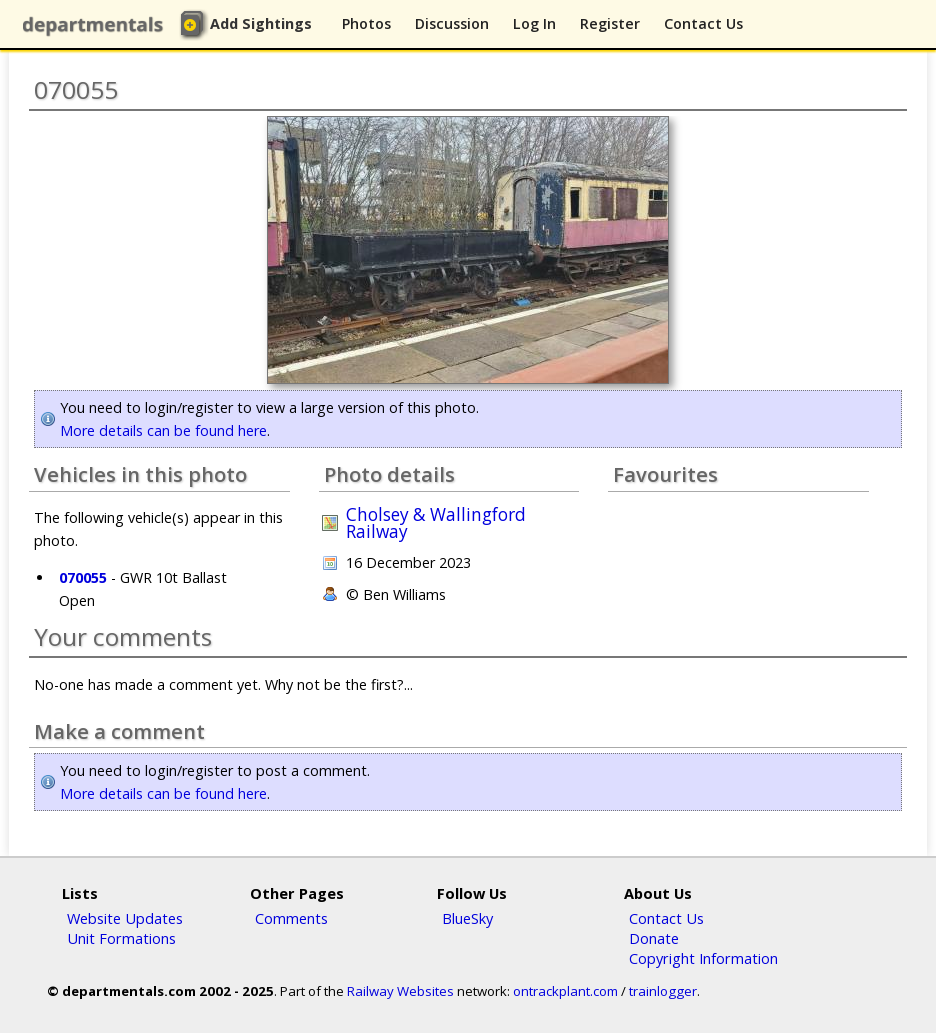 Image resolution: width=936 pixels, height=1033 pixels. I want to click on Copyright Information, so click(703, 958).